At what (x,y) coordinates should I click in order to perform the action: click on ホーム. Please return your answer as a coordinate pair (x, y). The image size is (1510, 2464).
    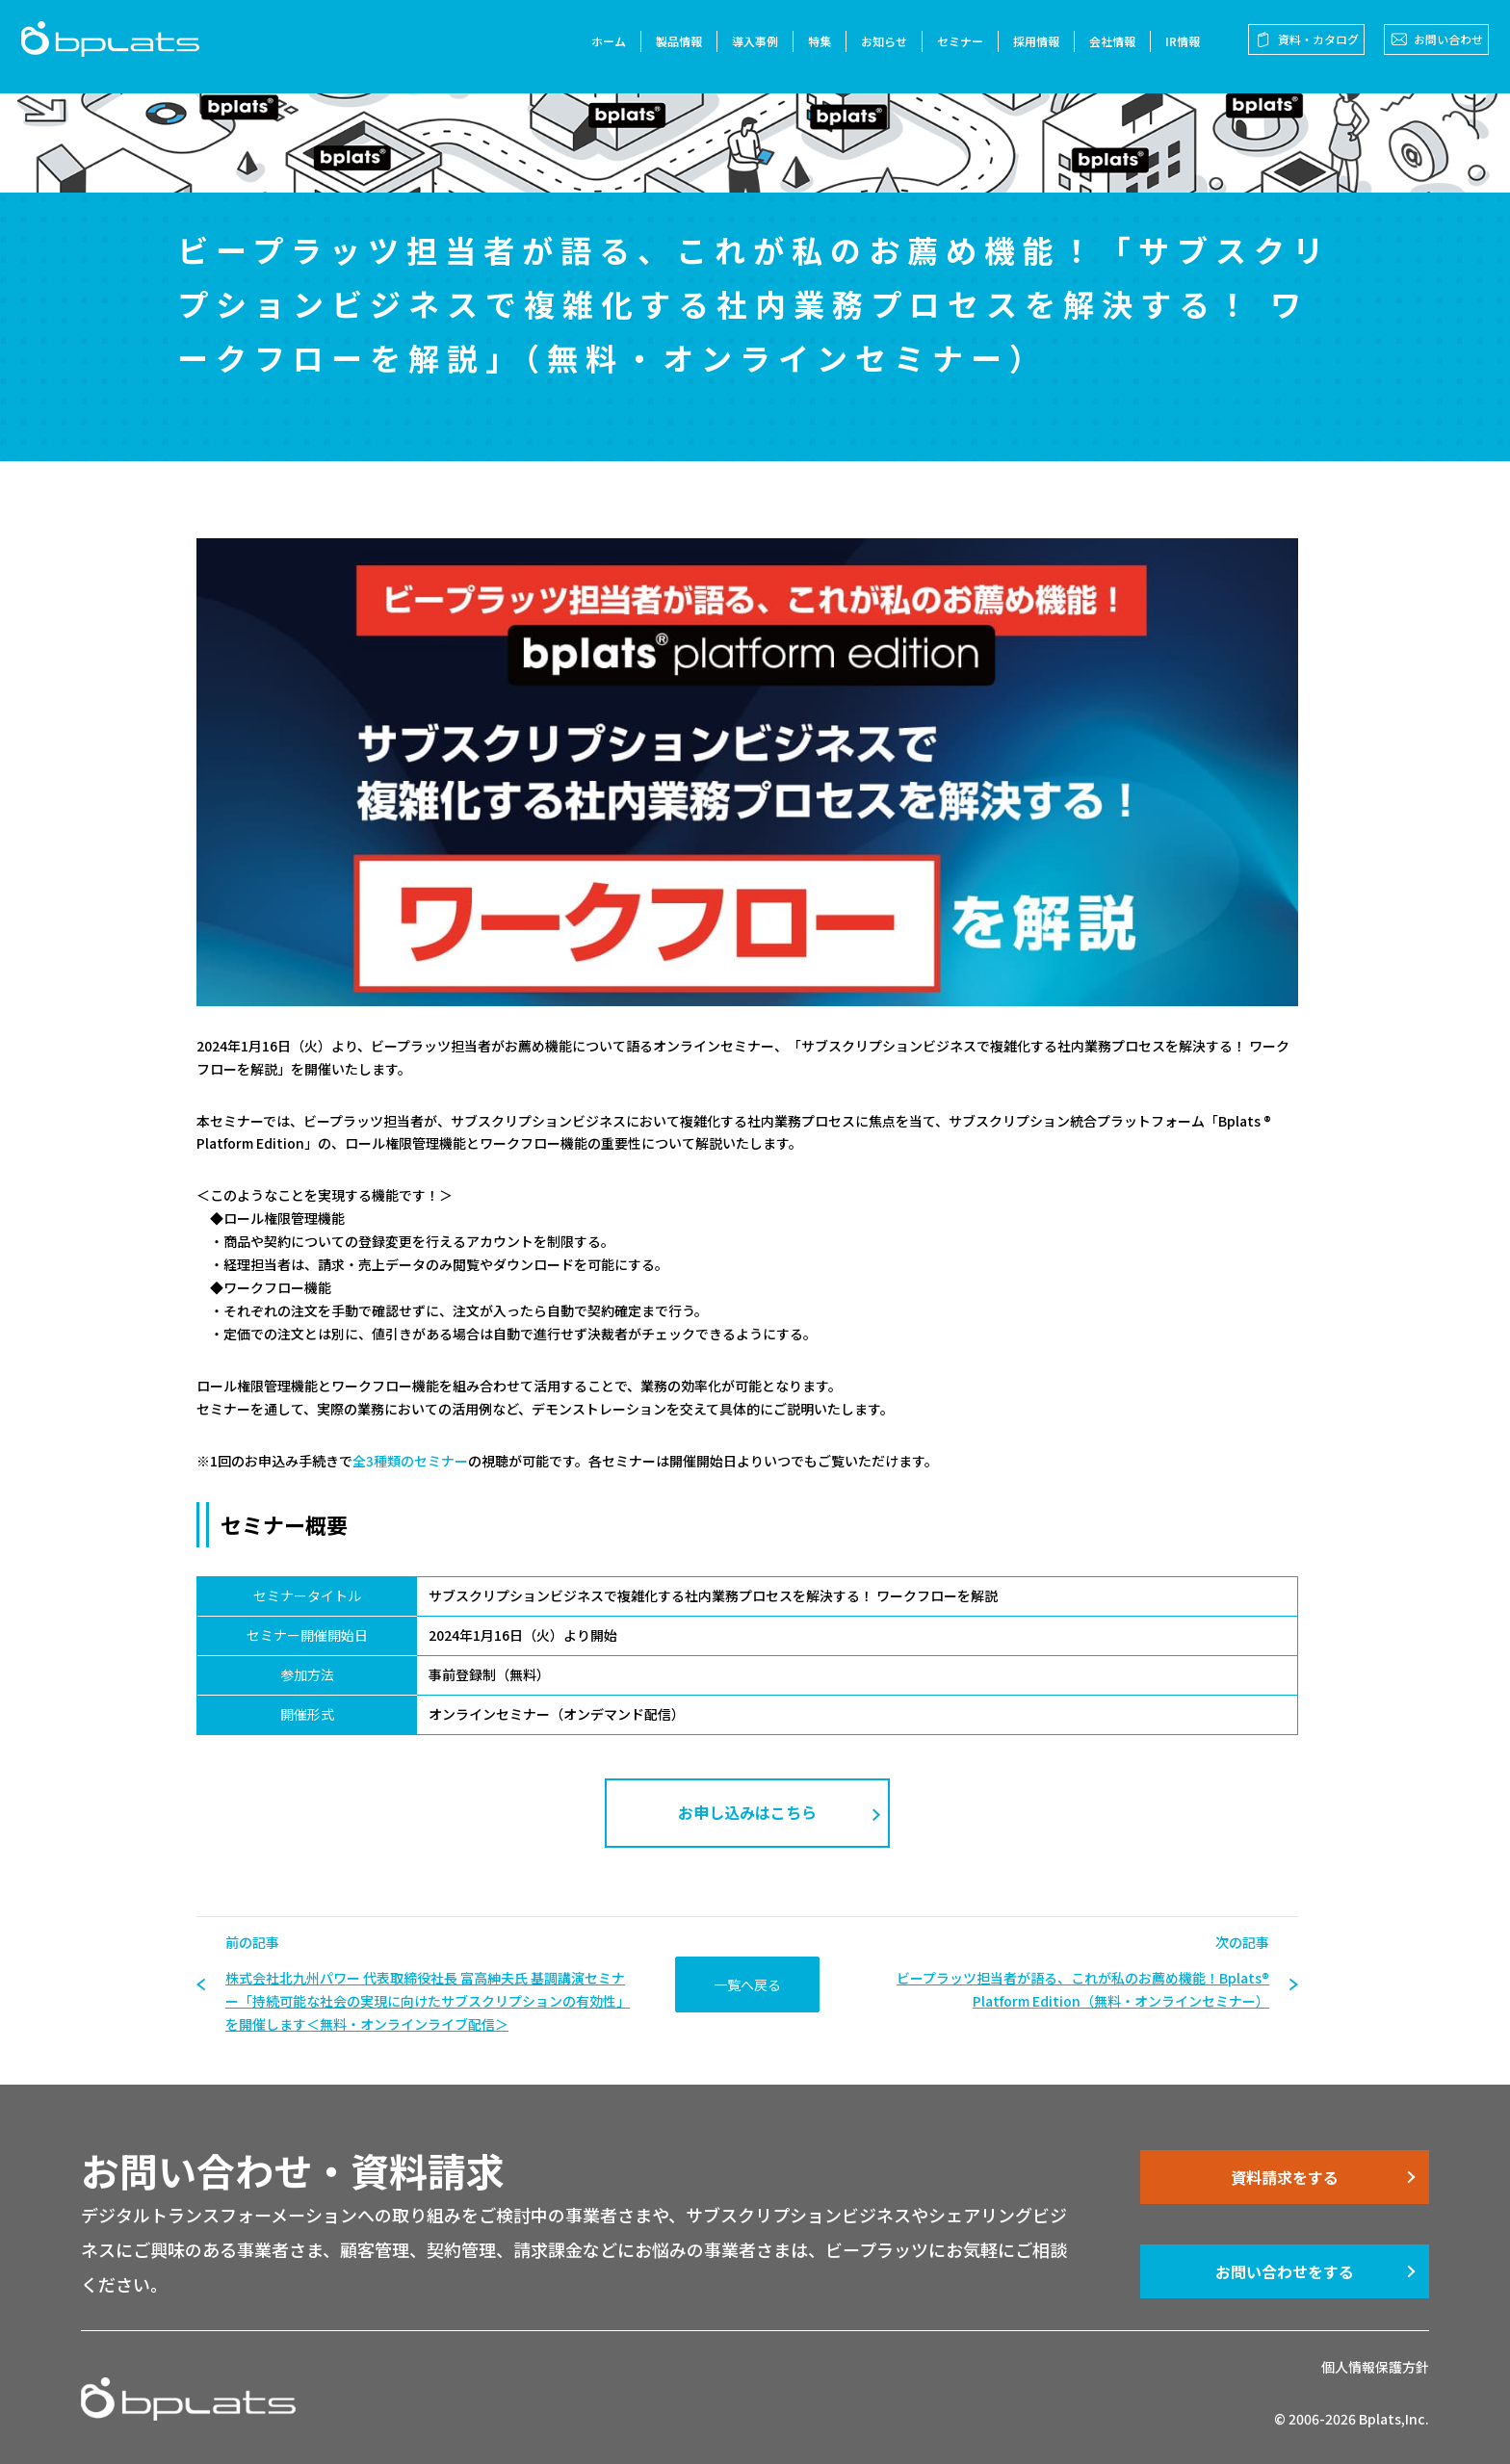
    Looking at the image, I should click on (601, 48).